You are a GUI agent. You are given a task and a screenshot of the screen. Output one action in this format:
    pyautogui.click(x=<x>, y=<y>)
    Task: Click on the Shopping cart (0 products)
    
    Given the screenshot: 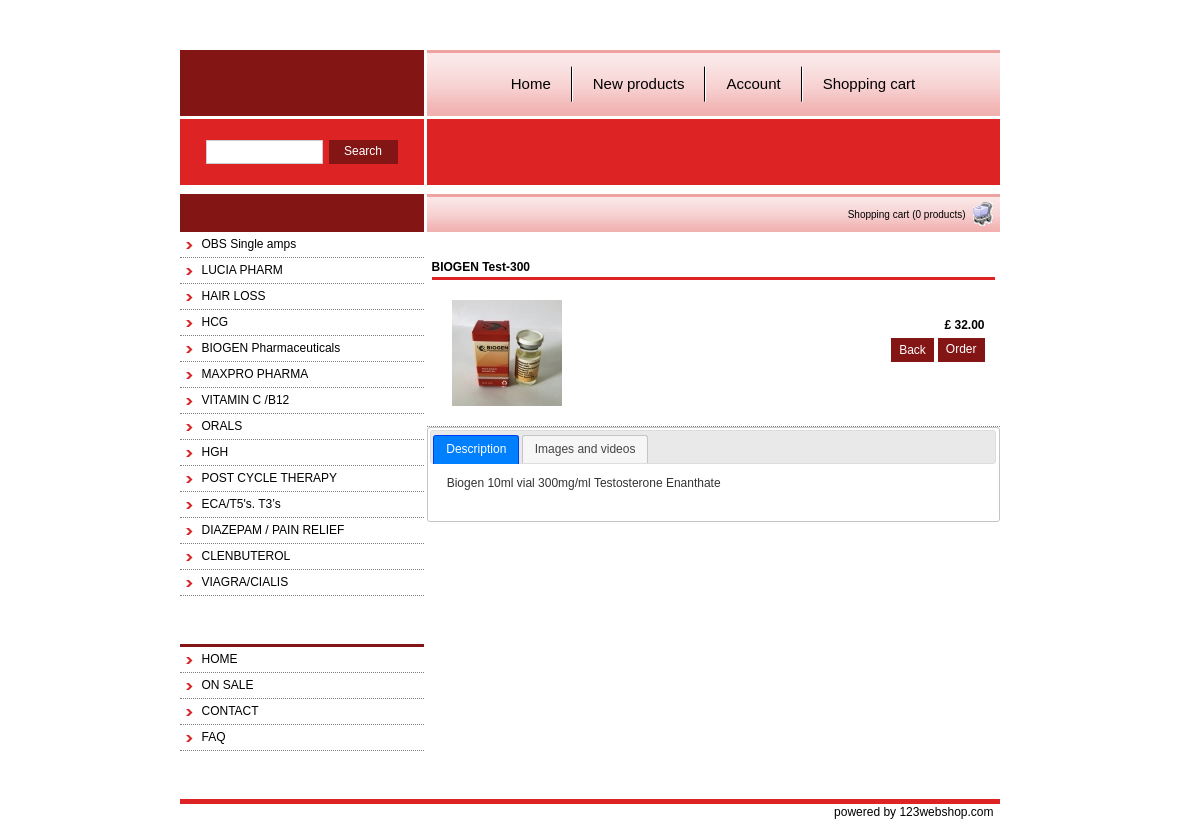 What is the action you would take?
    pyautogui.click(x=921, y=214)
    